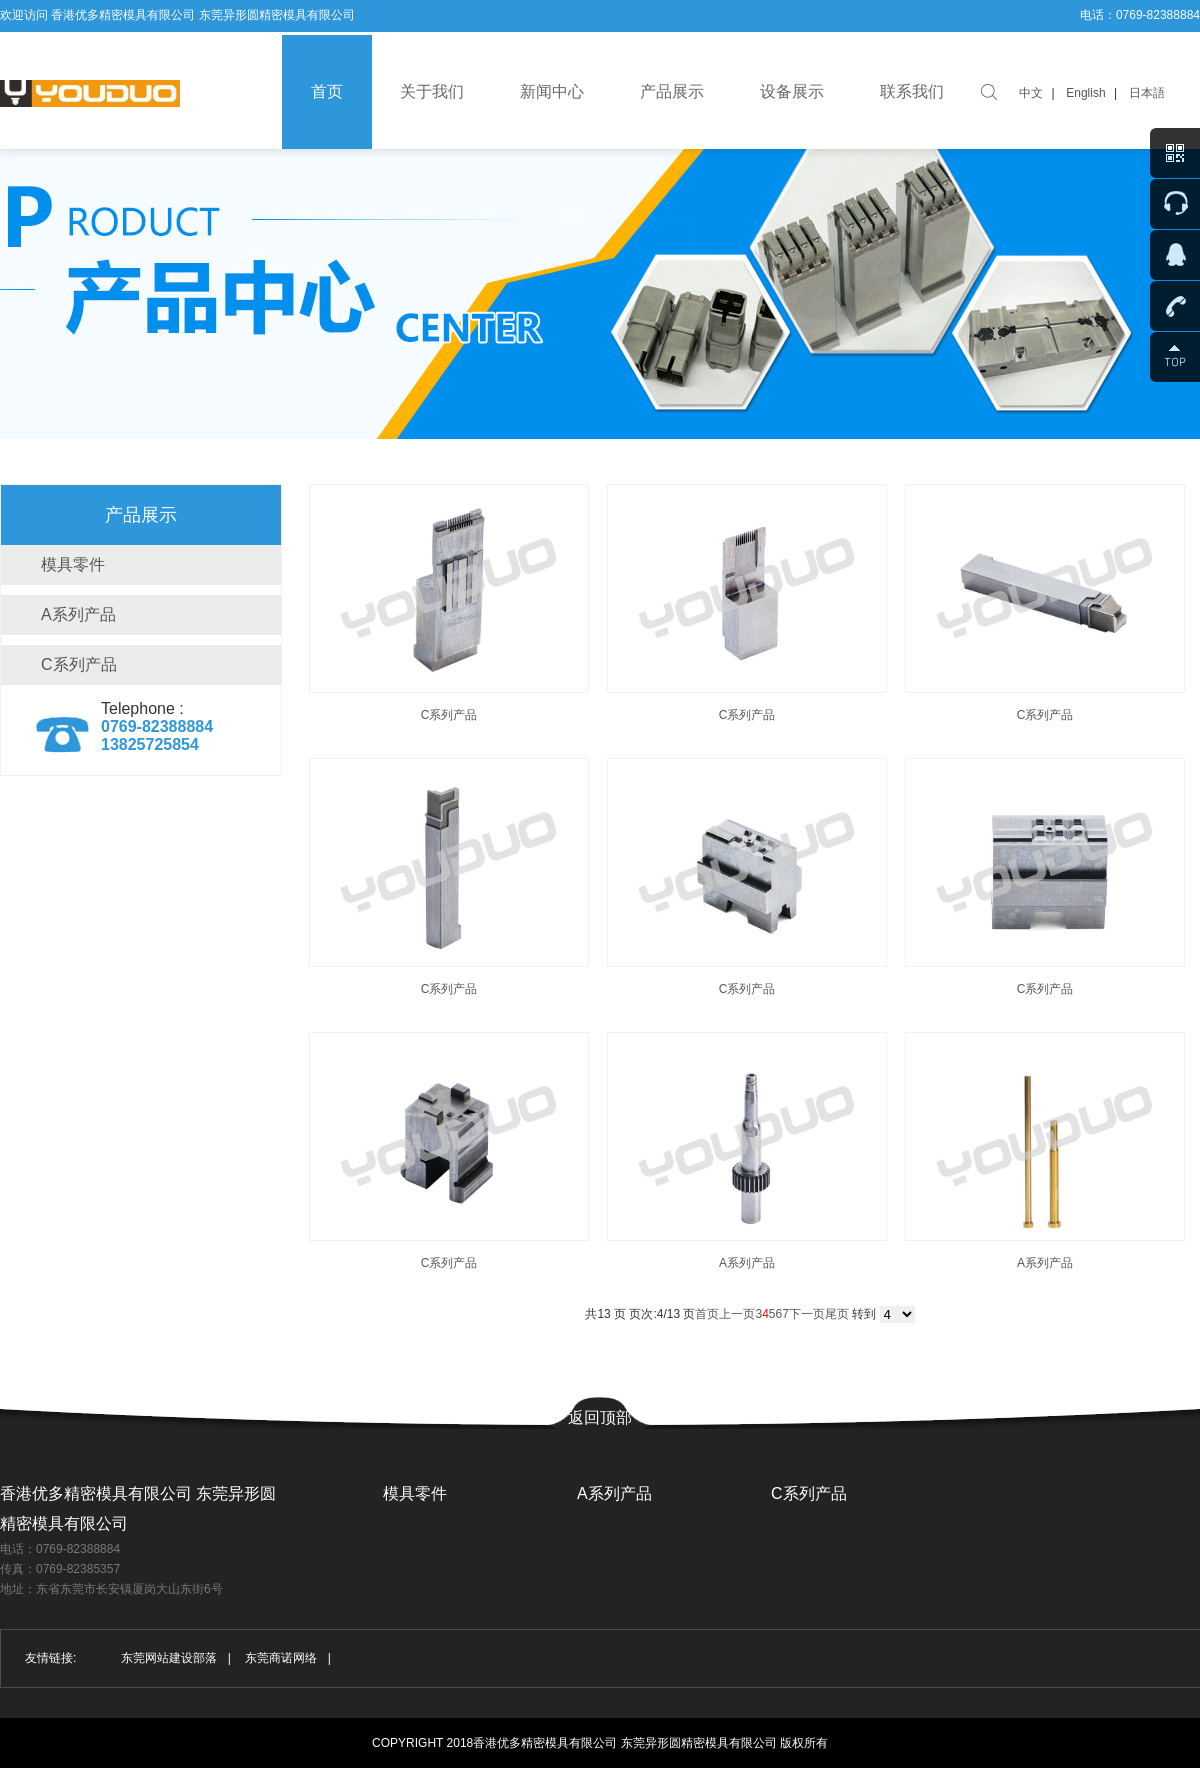 This screenshot has width=1200, height=1768. I want to click on 模具零件, so click(73, 564).